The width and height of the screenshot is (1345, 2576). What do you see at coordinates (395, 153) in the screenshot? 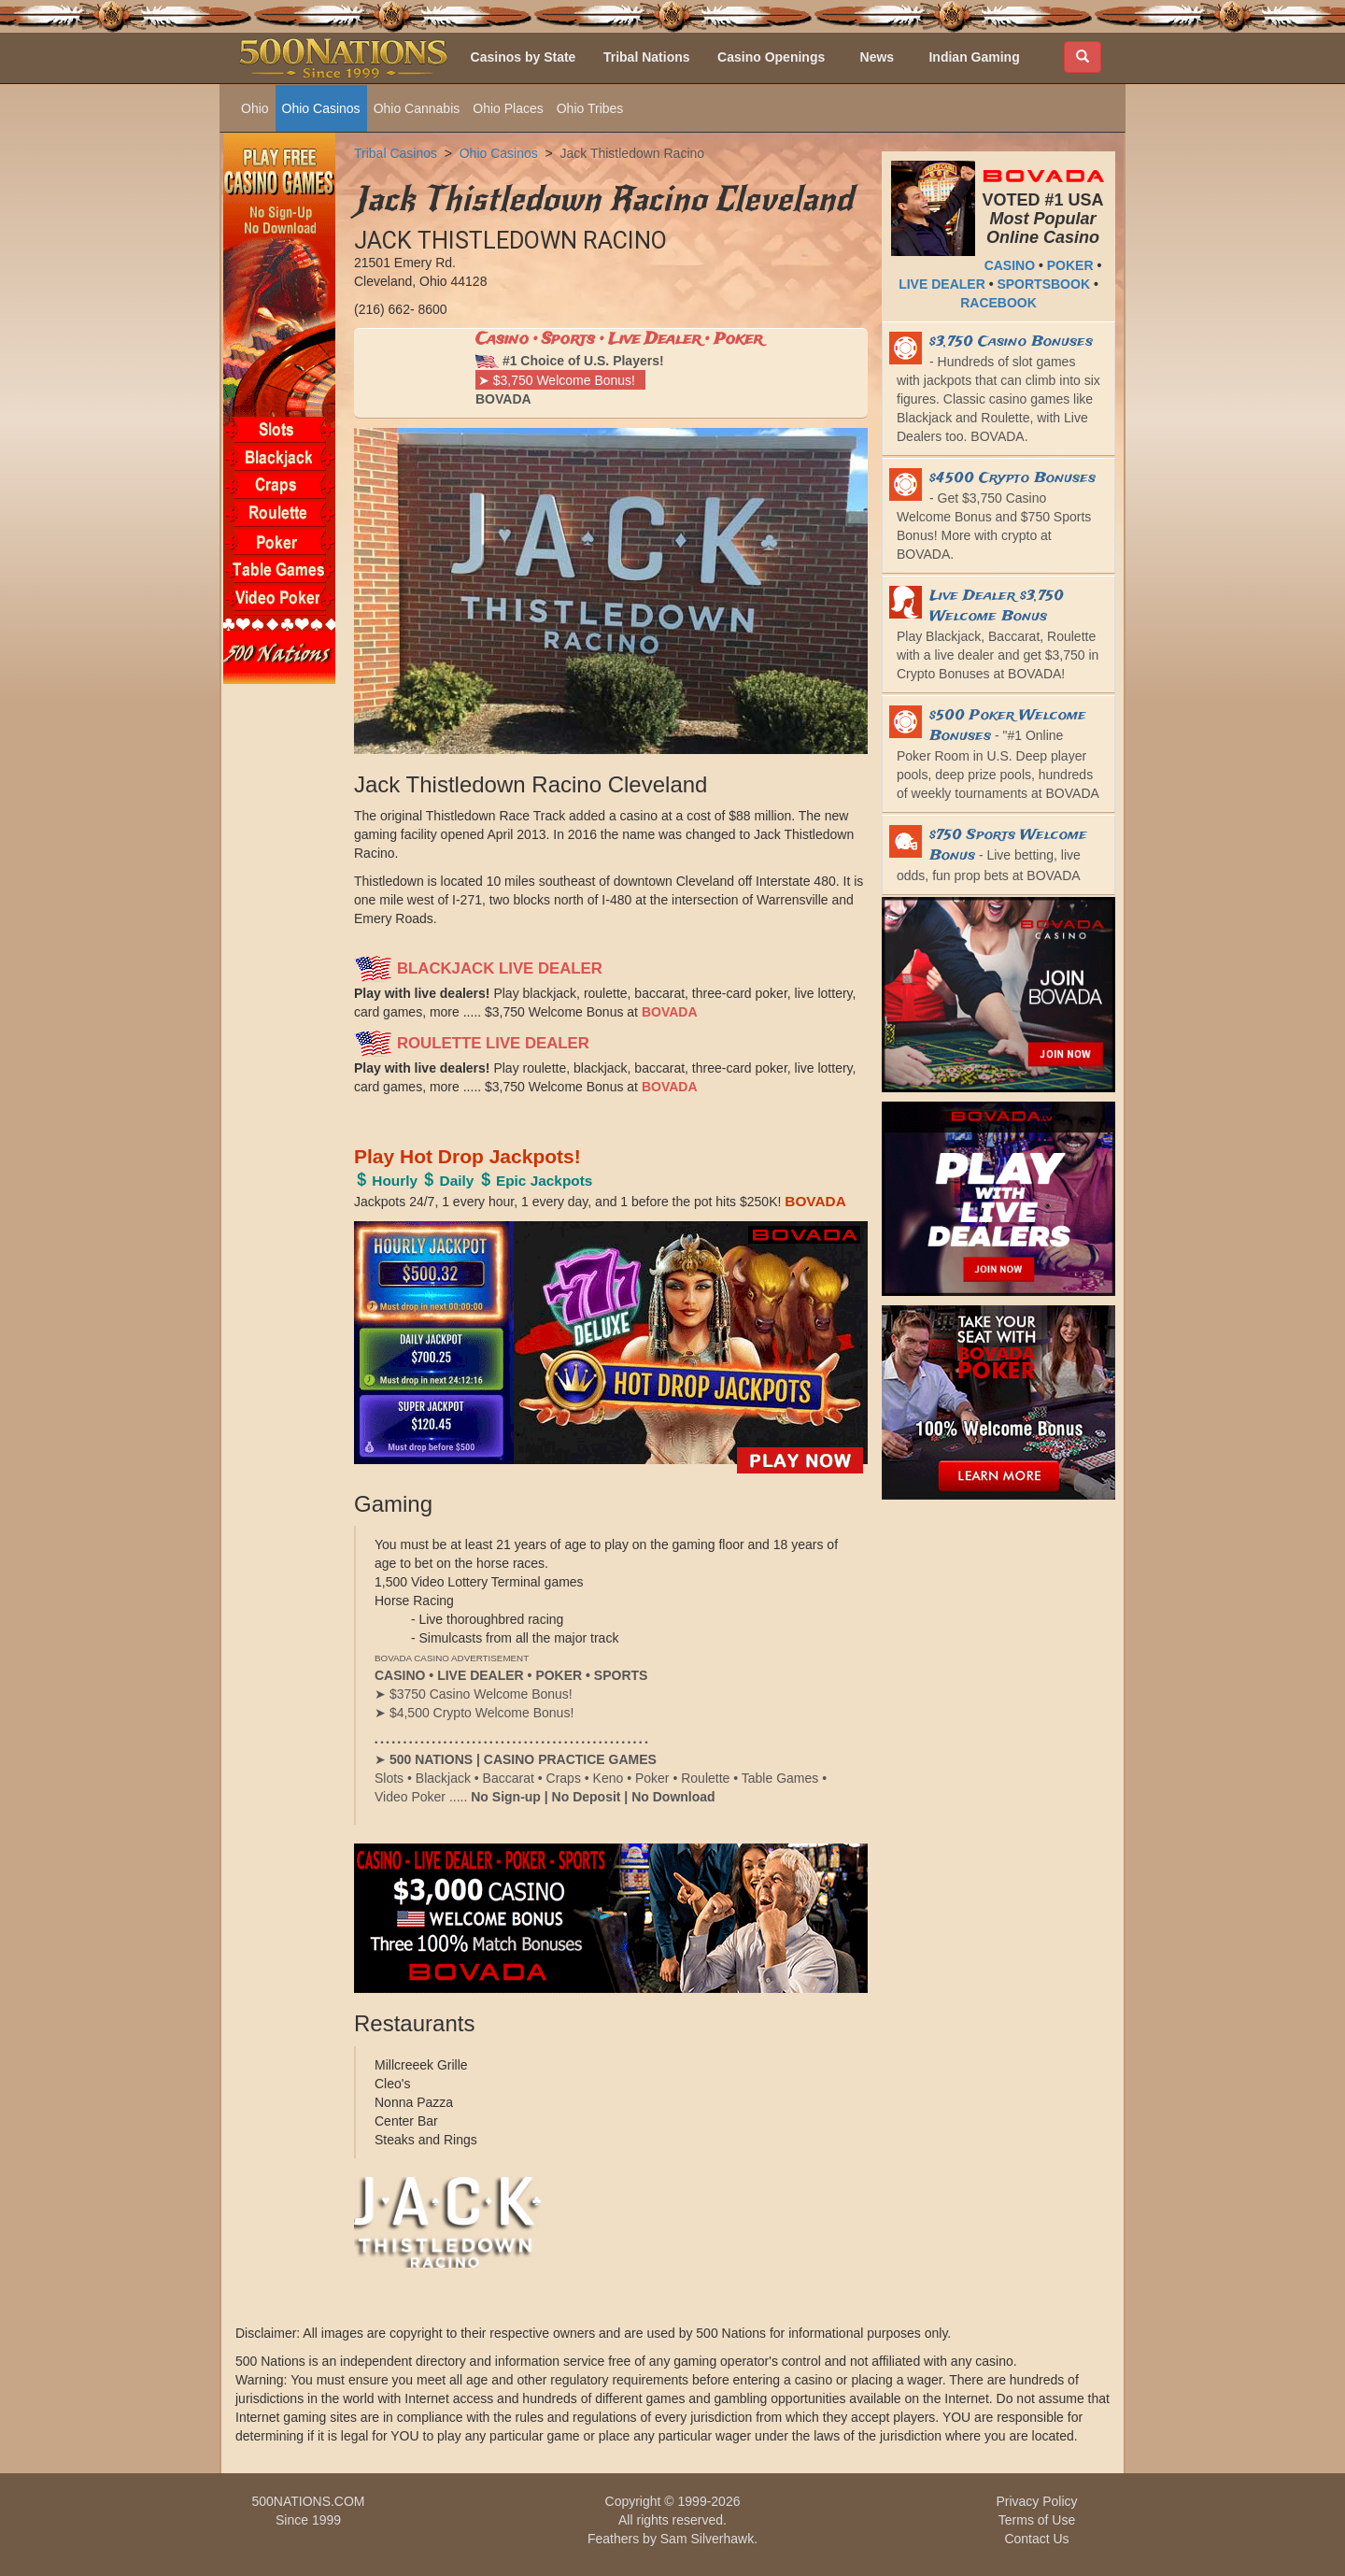
I see `Tribal Casinos` at bounding box center [395, 153].